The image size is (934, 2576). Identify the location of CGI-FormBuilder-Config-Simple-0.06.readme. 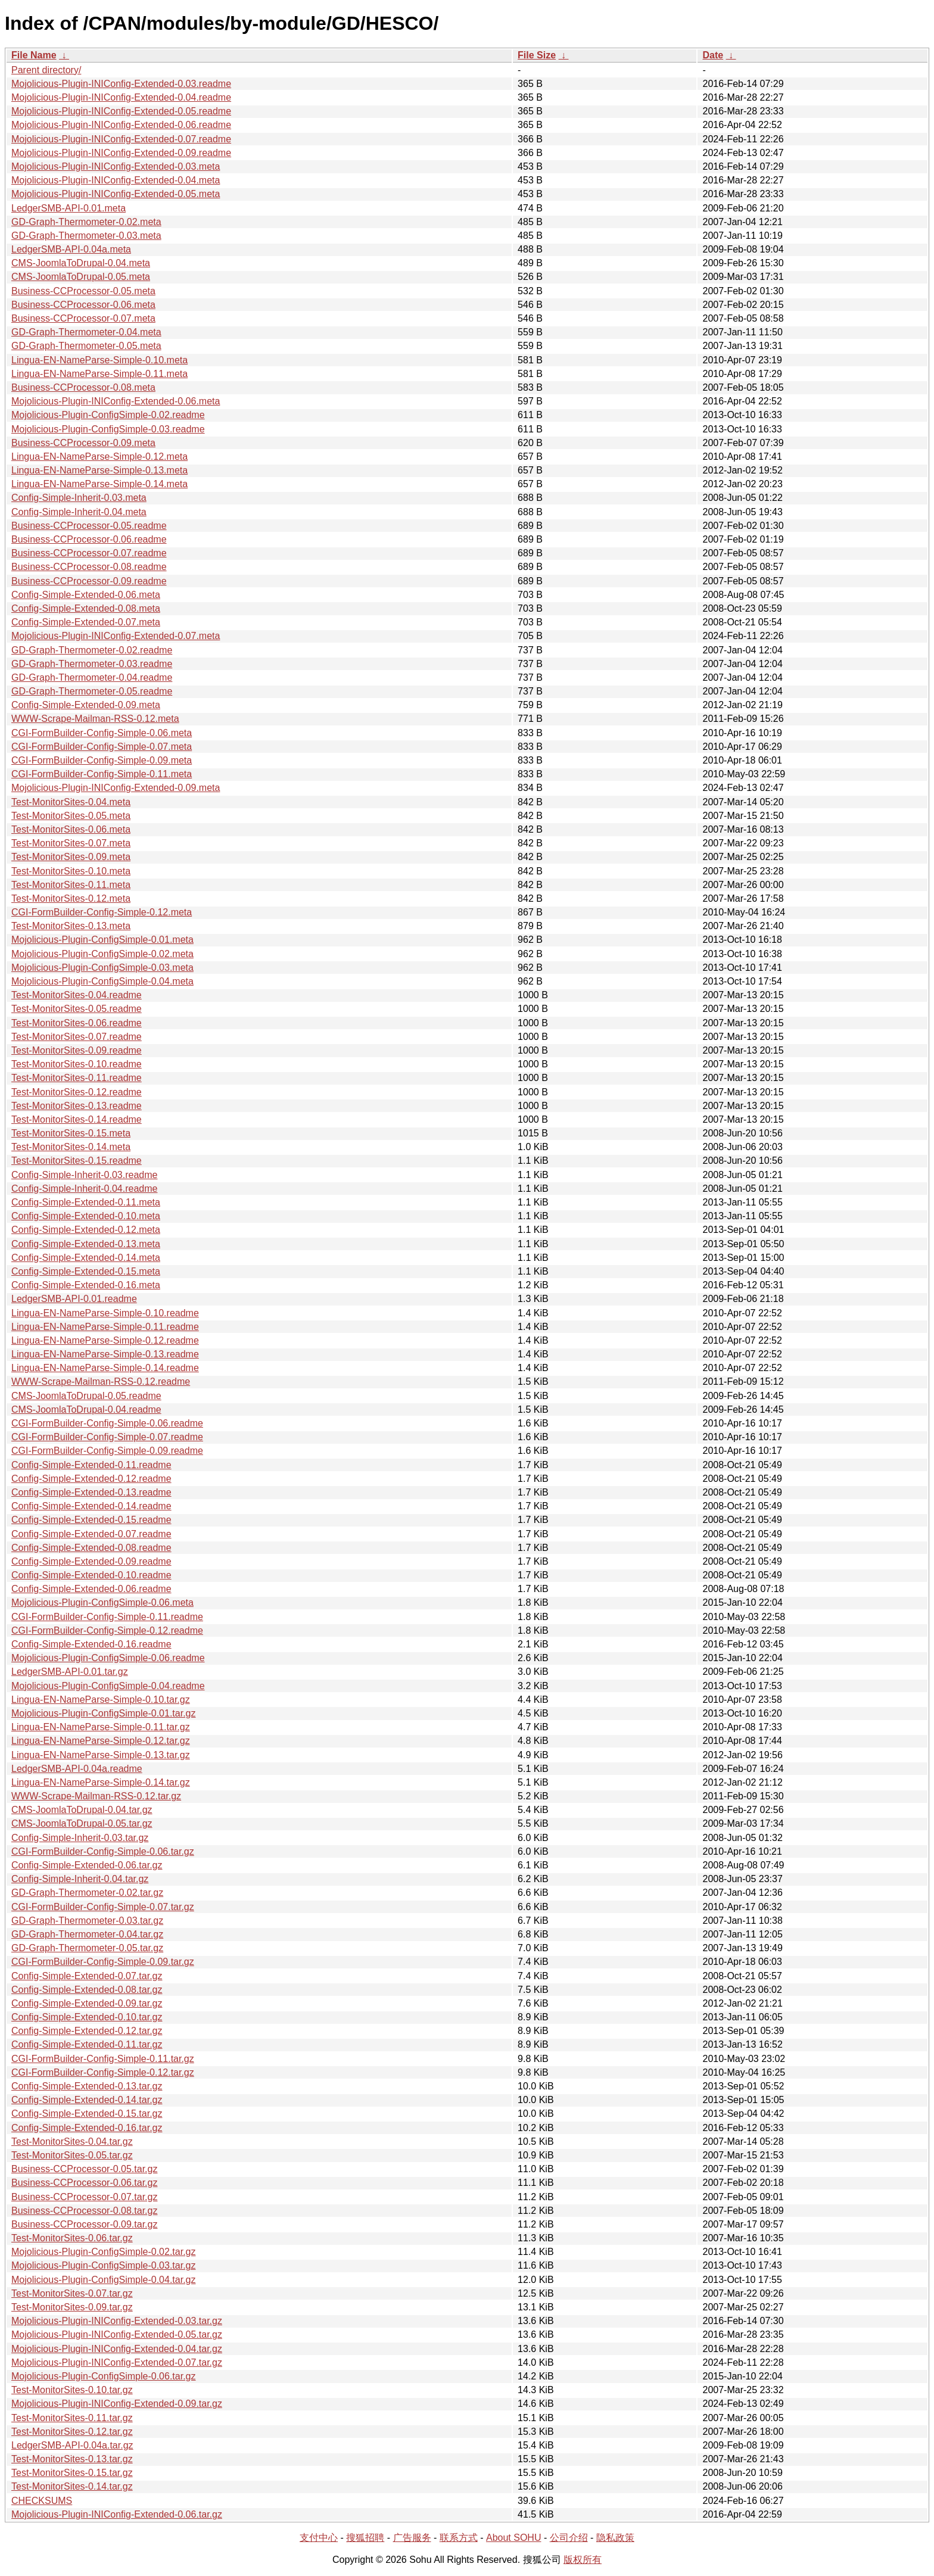
(107, 1423).